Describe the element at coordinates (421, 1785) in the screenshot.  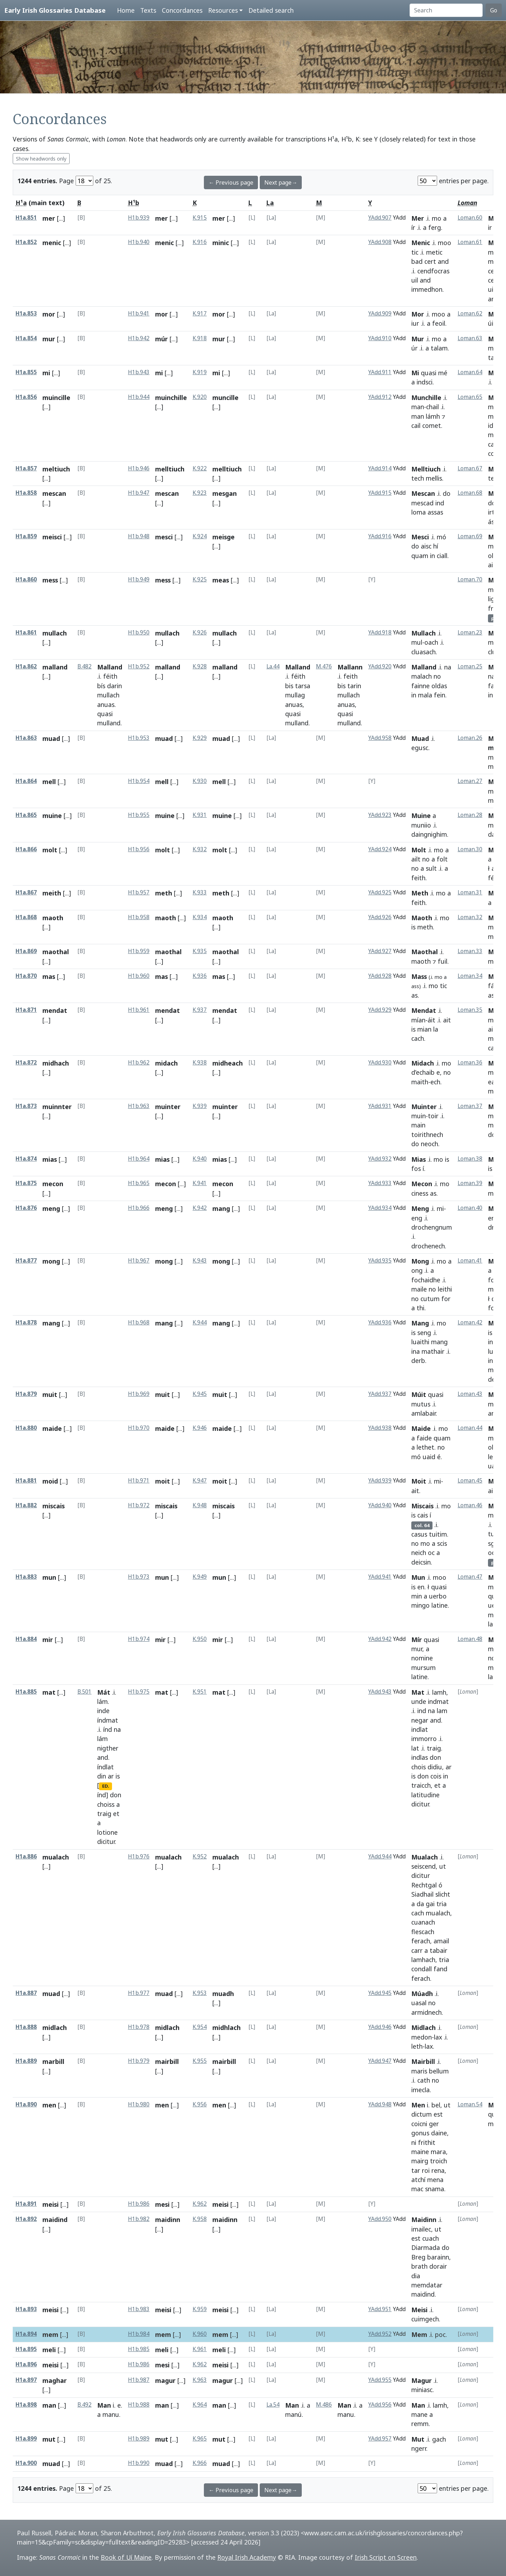
I see `traicch` at that location.